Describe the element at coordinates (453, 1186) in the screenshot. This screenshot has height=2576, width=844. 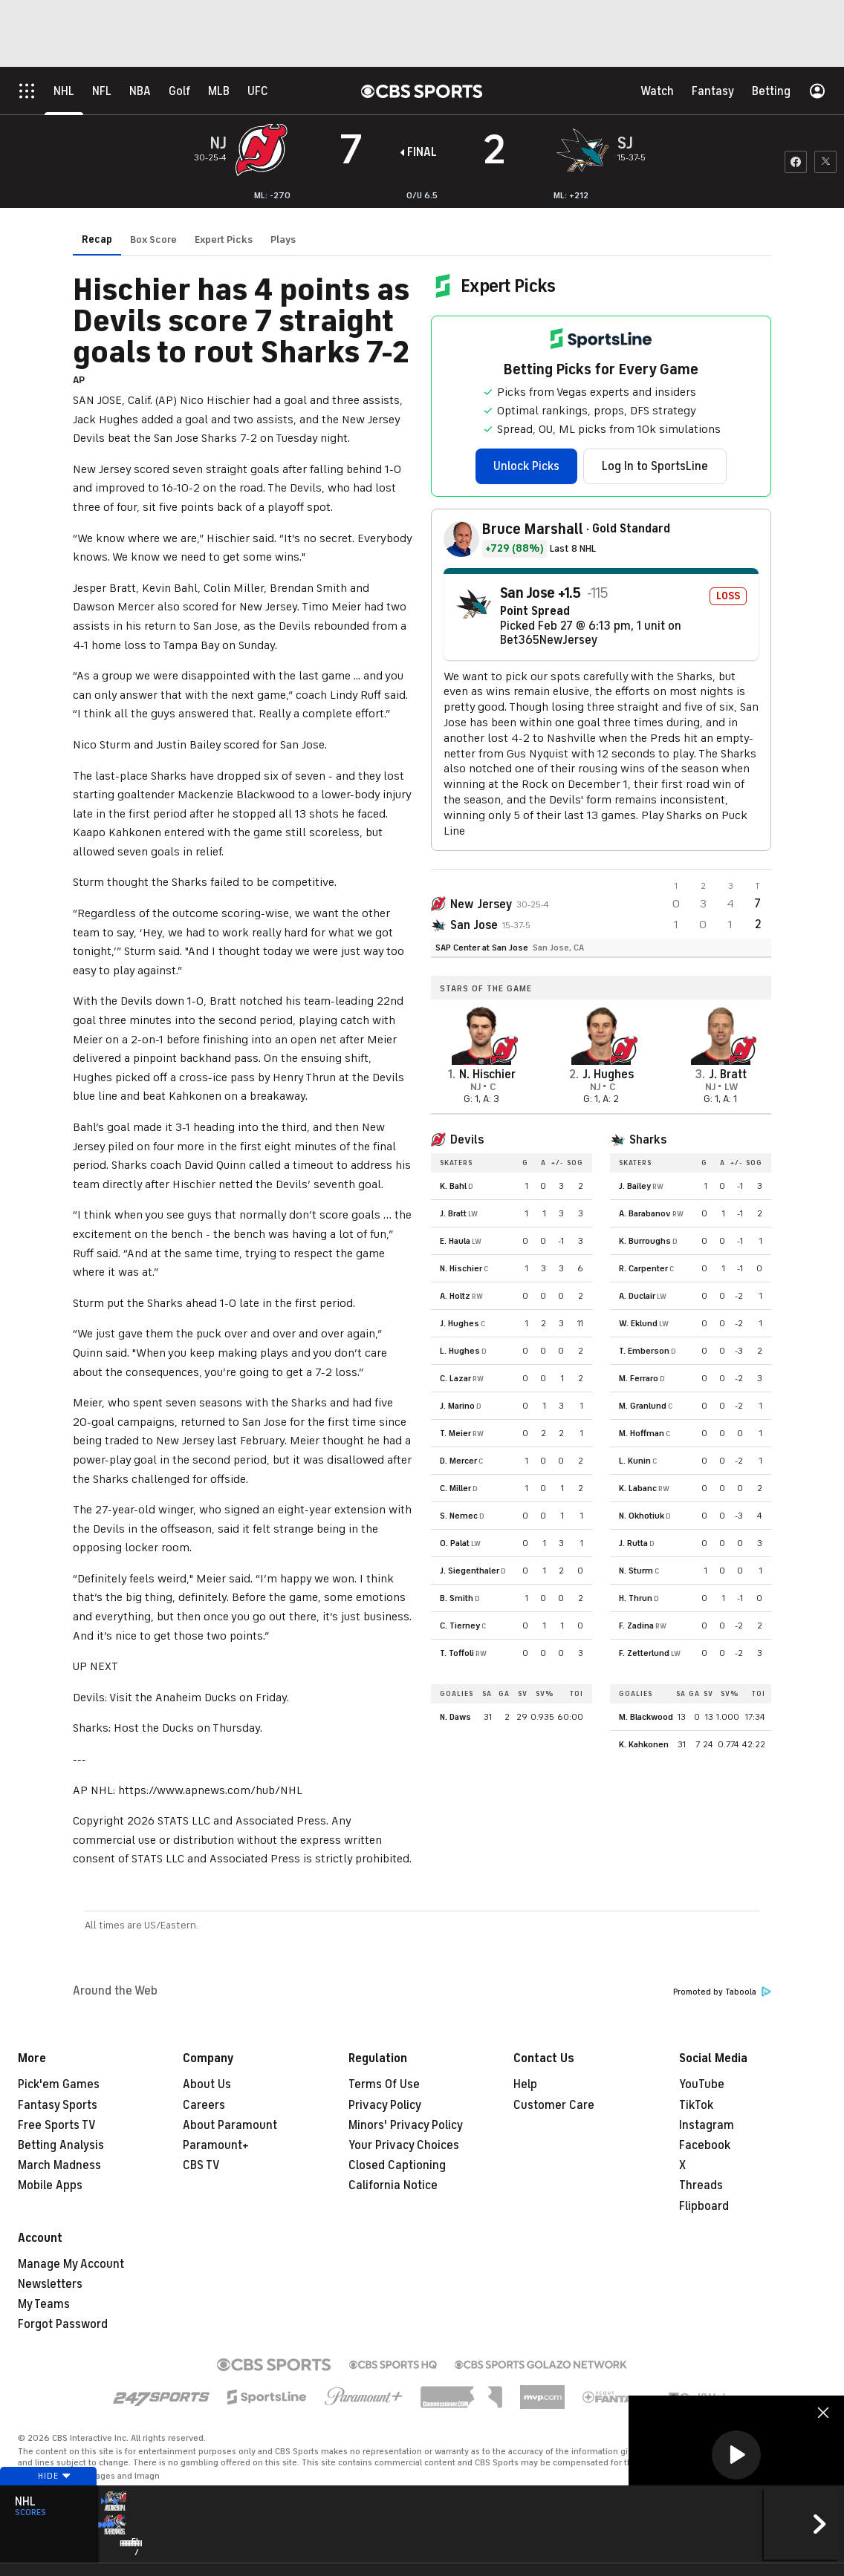
I see `K. Bahl` at that location.